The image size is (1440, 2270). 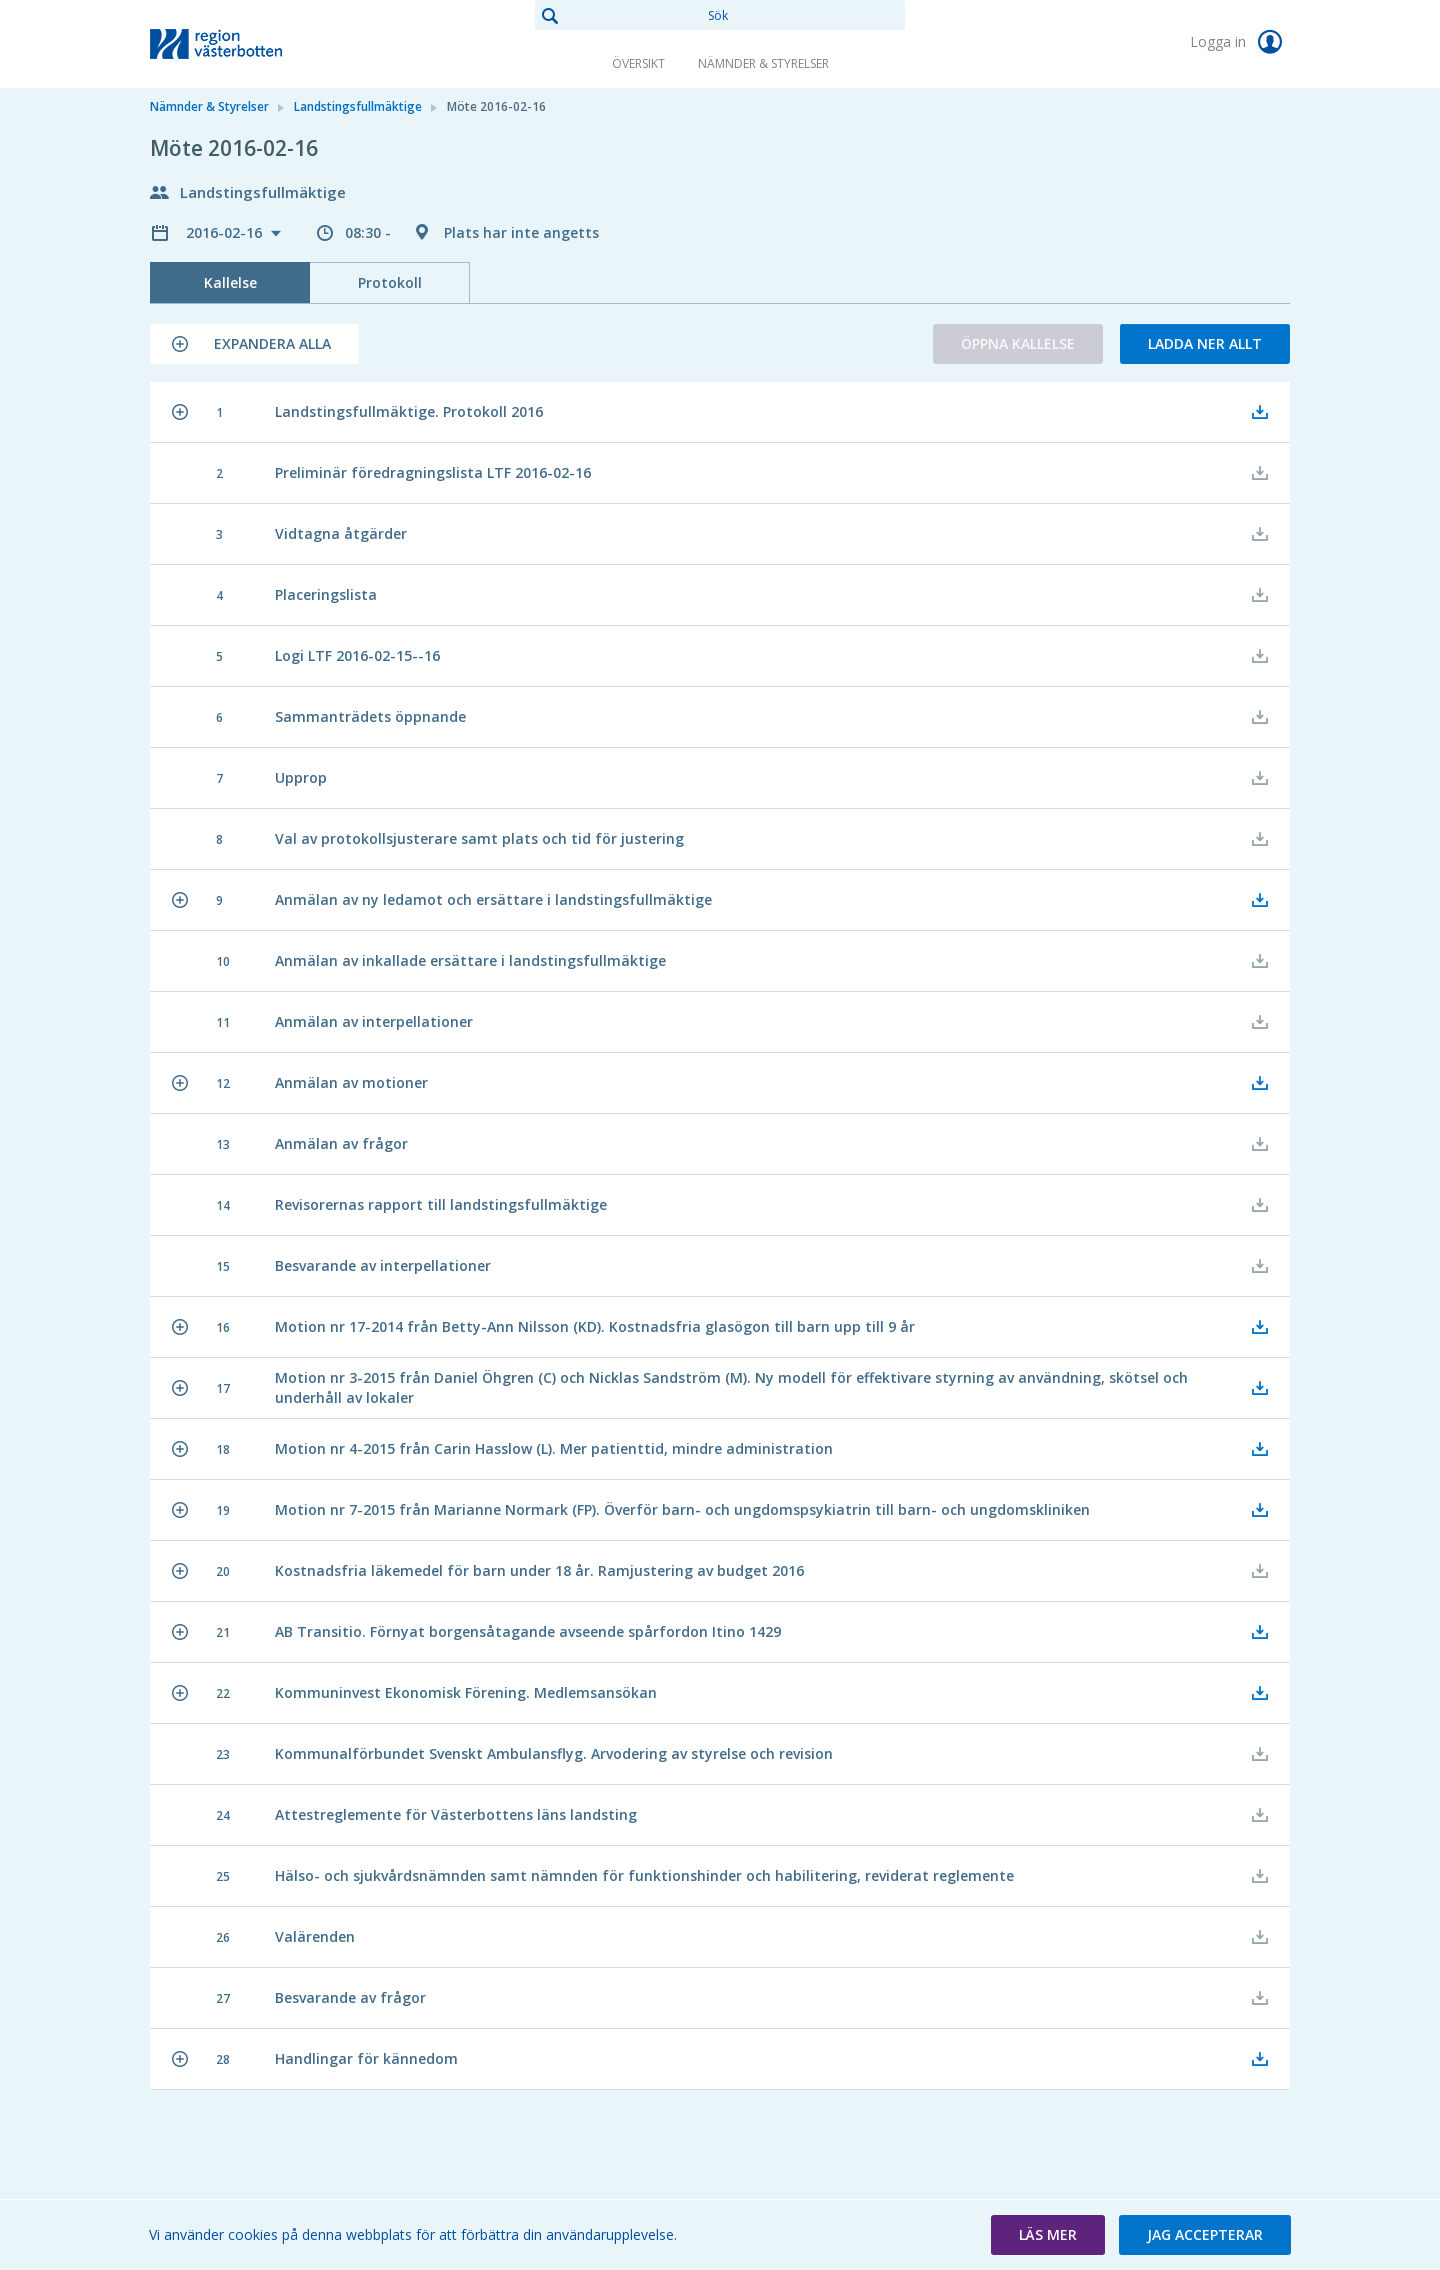 I want to click on Kallelse [tab], so click(x=230, y=282).